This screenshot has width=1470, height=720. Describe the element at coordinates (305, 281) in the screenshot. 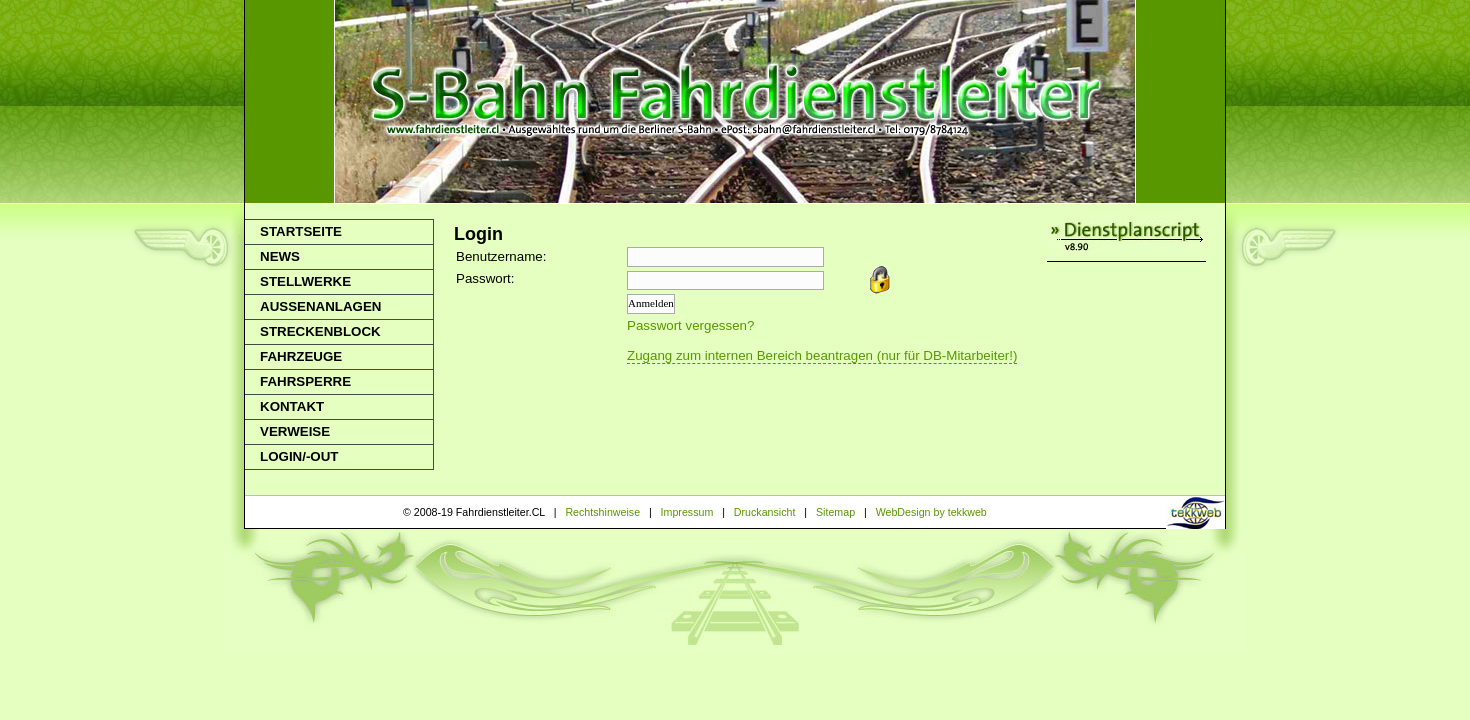

I see `Stellwerke` at that location.